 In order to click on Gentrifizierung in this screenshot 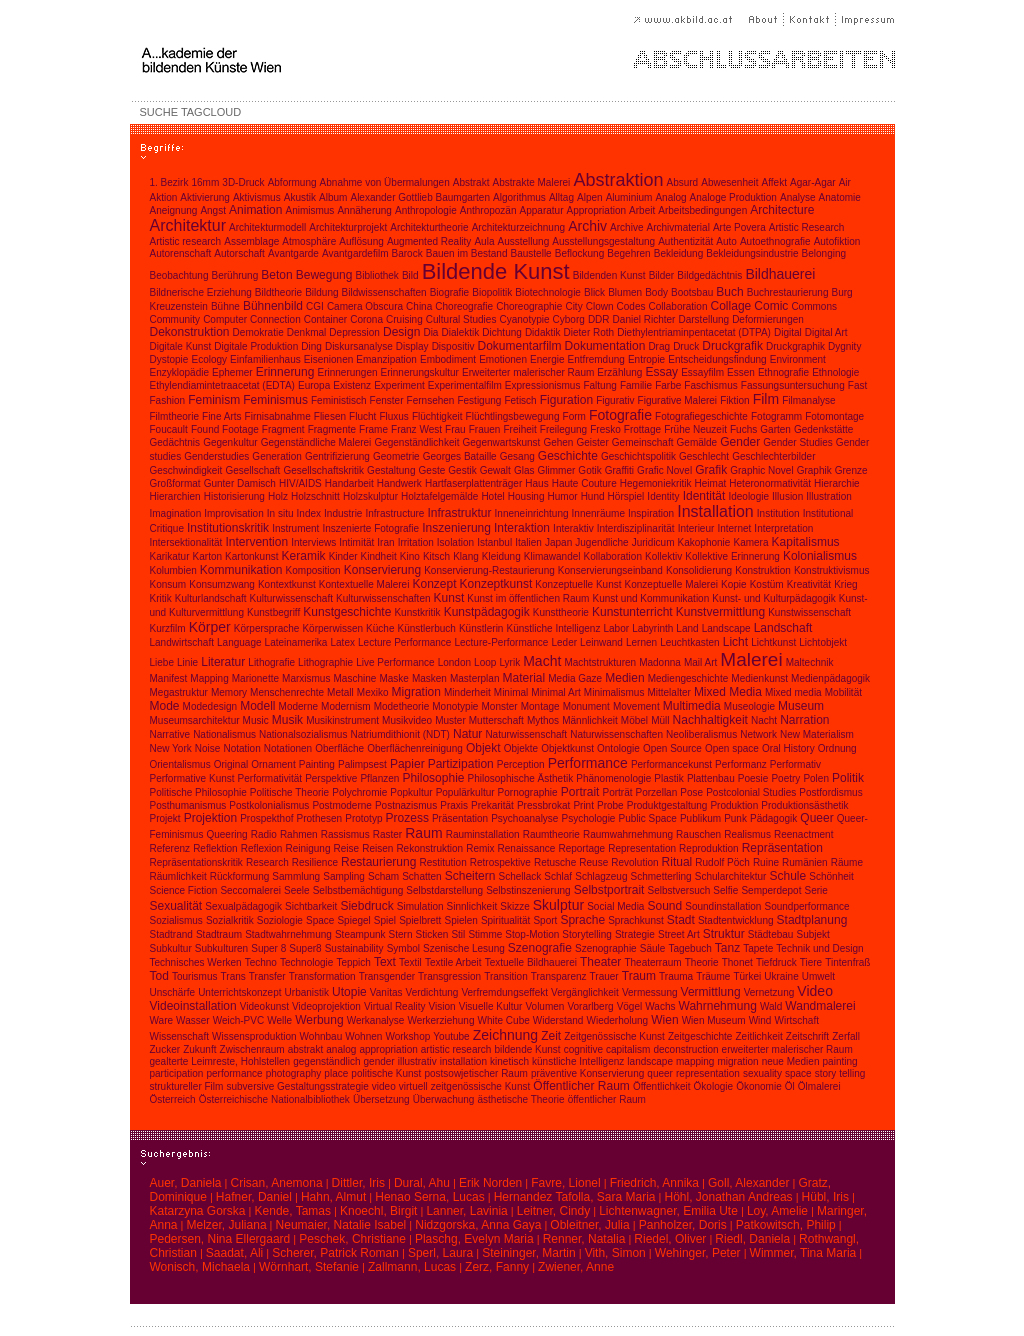, I will do `click(337, 456)`.